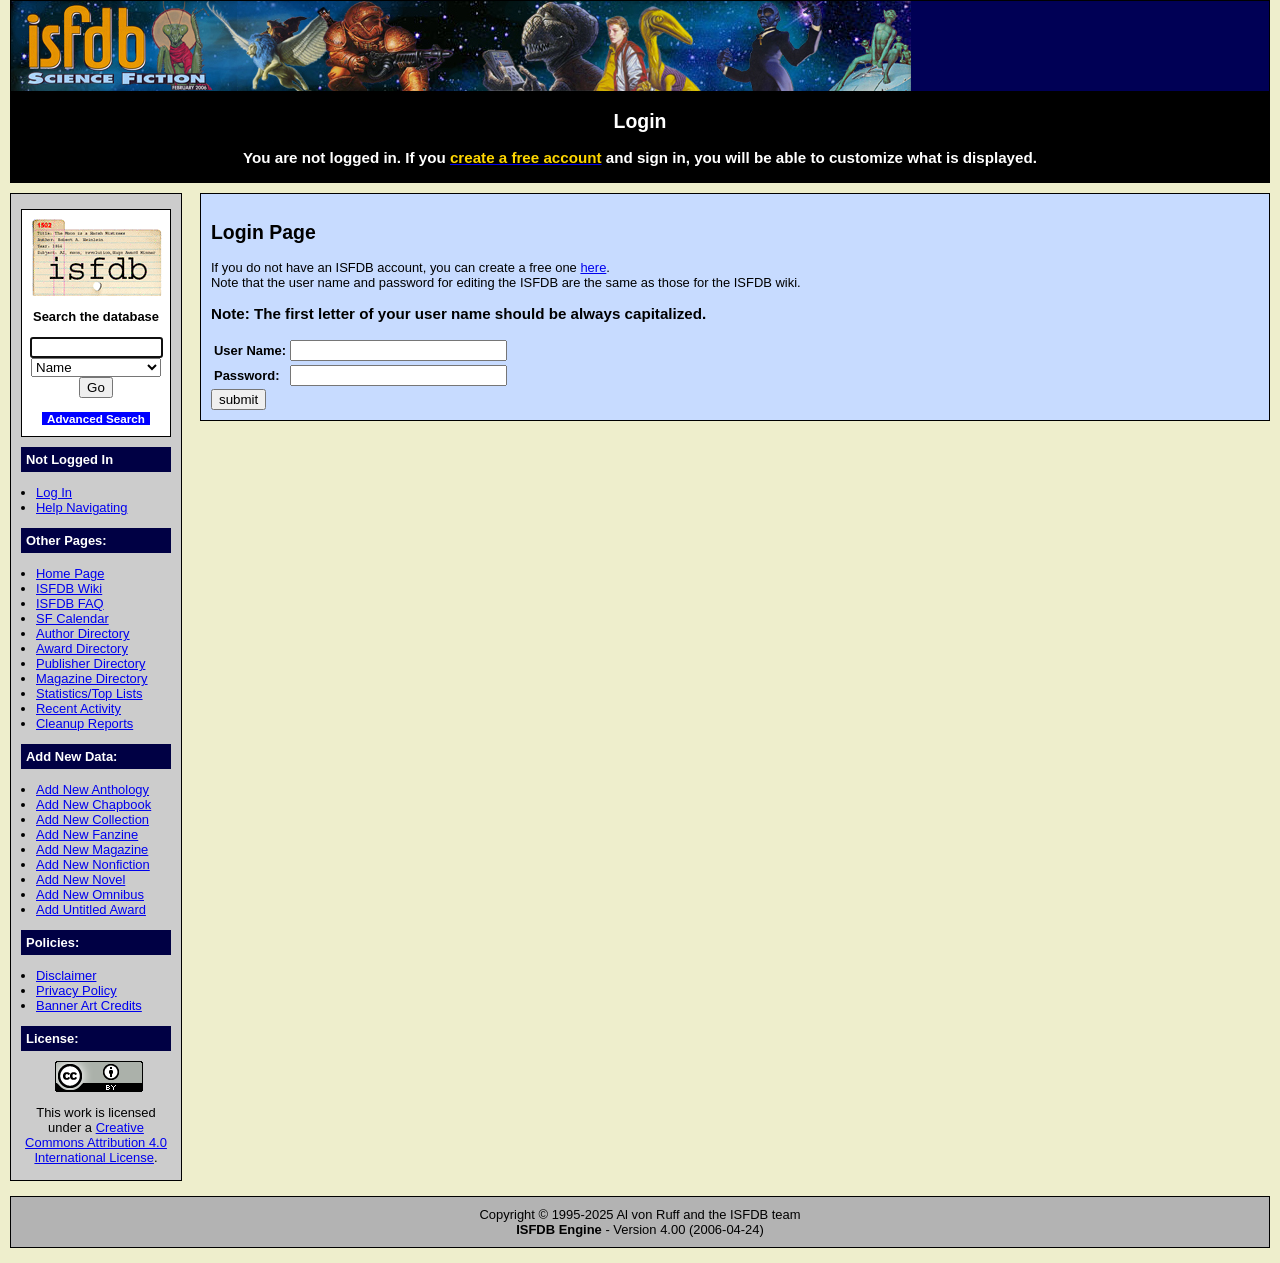 This screenshot has height=1263, width=1280. I want to click on Add New Chapbook, so click(93, 804).